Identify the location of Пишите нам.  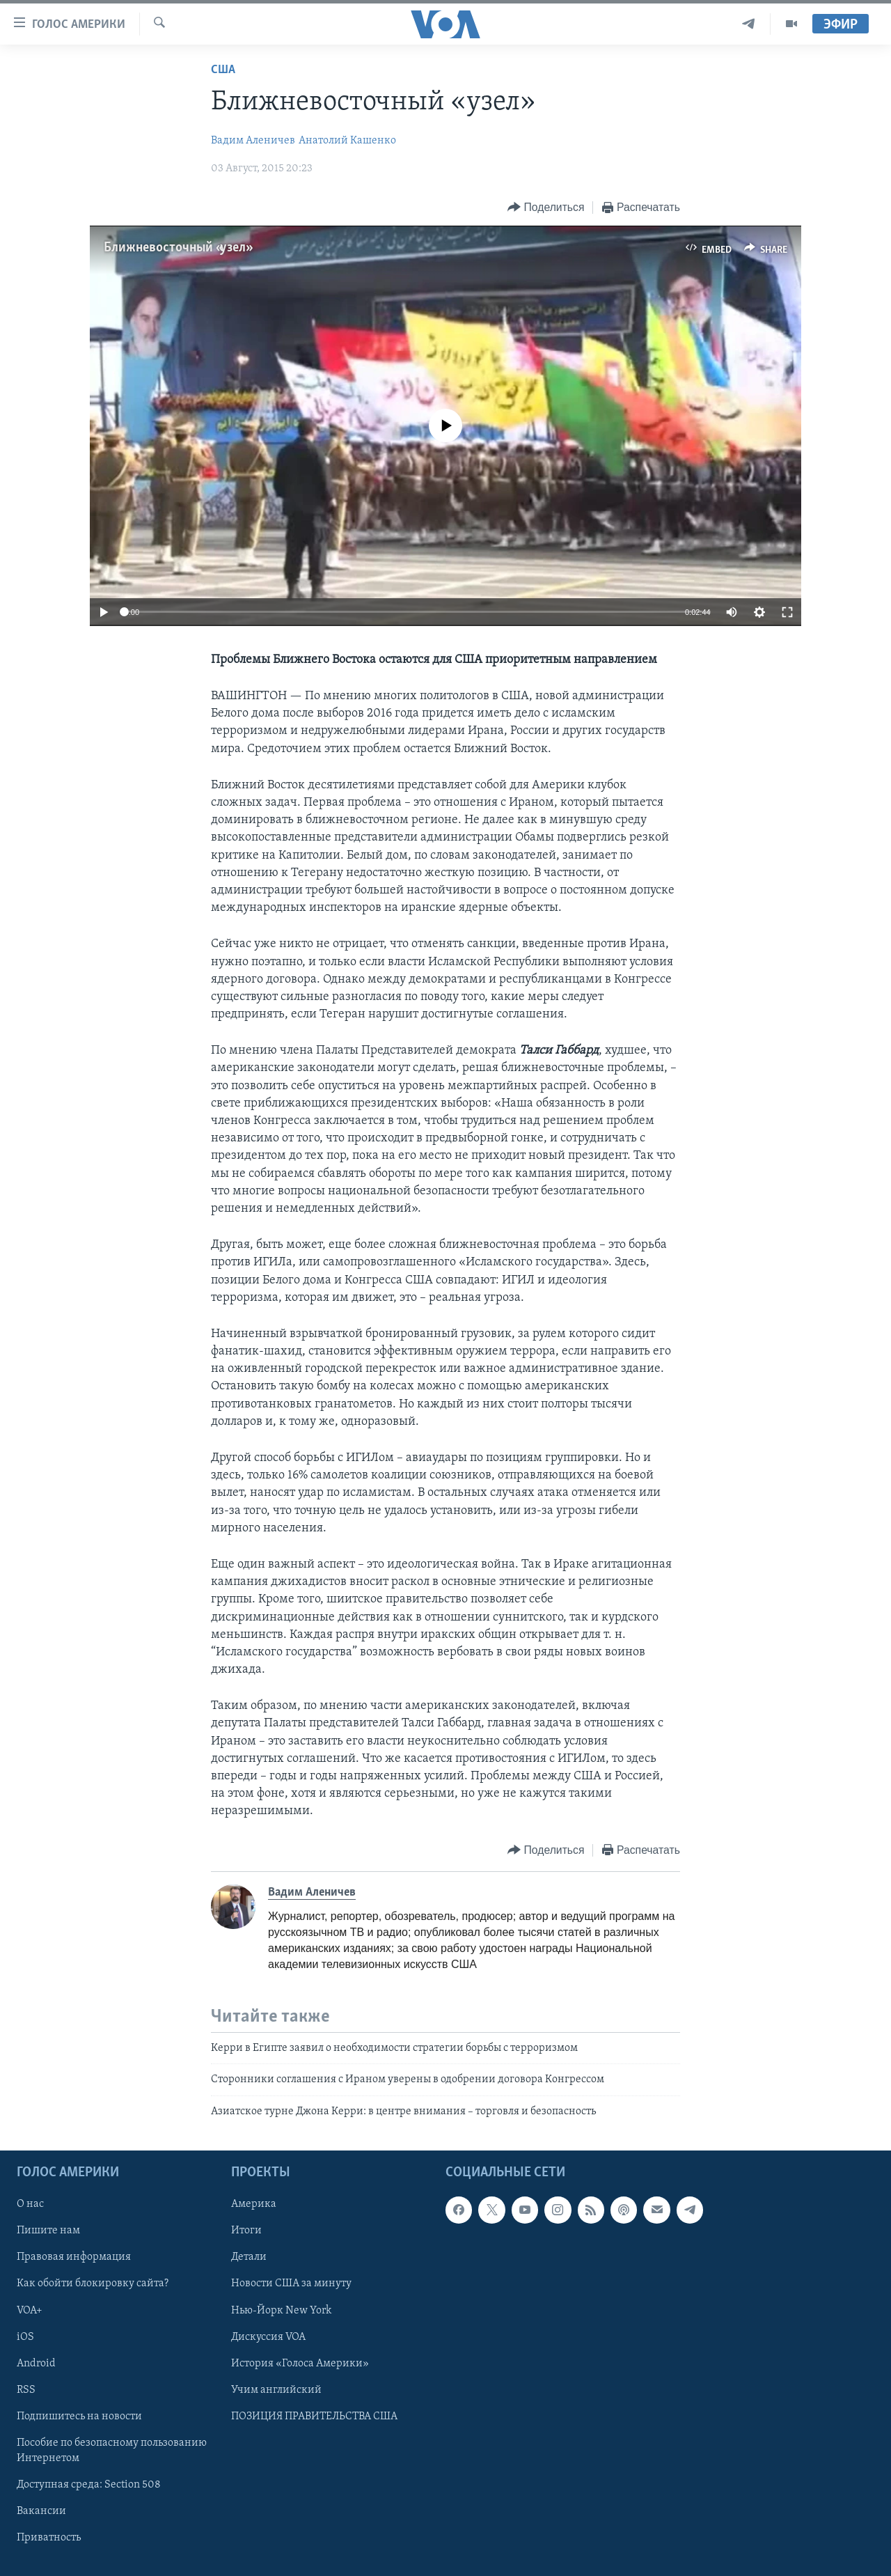
(48, 2231).